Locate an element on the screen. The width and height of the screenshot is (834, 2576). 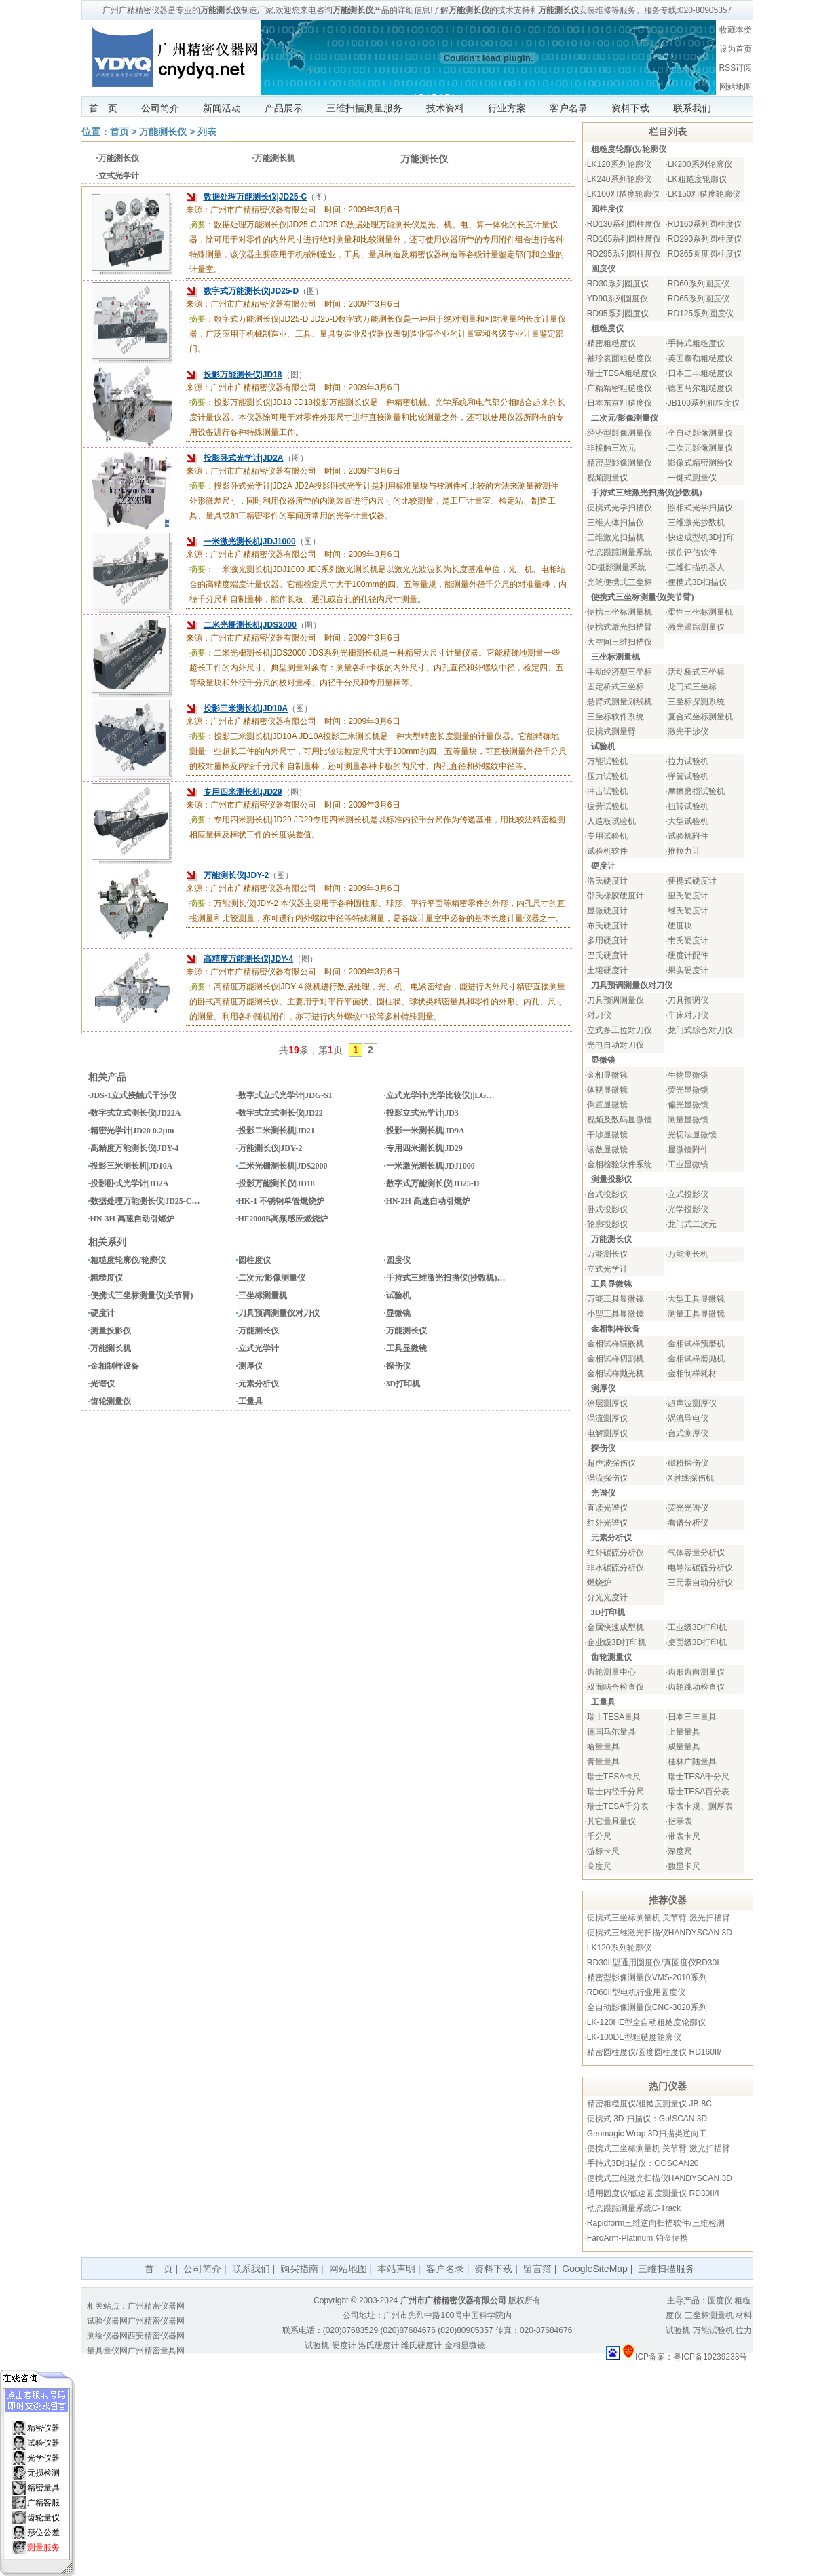
设为首页 is located at coordinates (735, 49).